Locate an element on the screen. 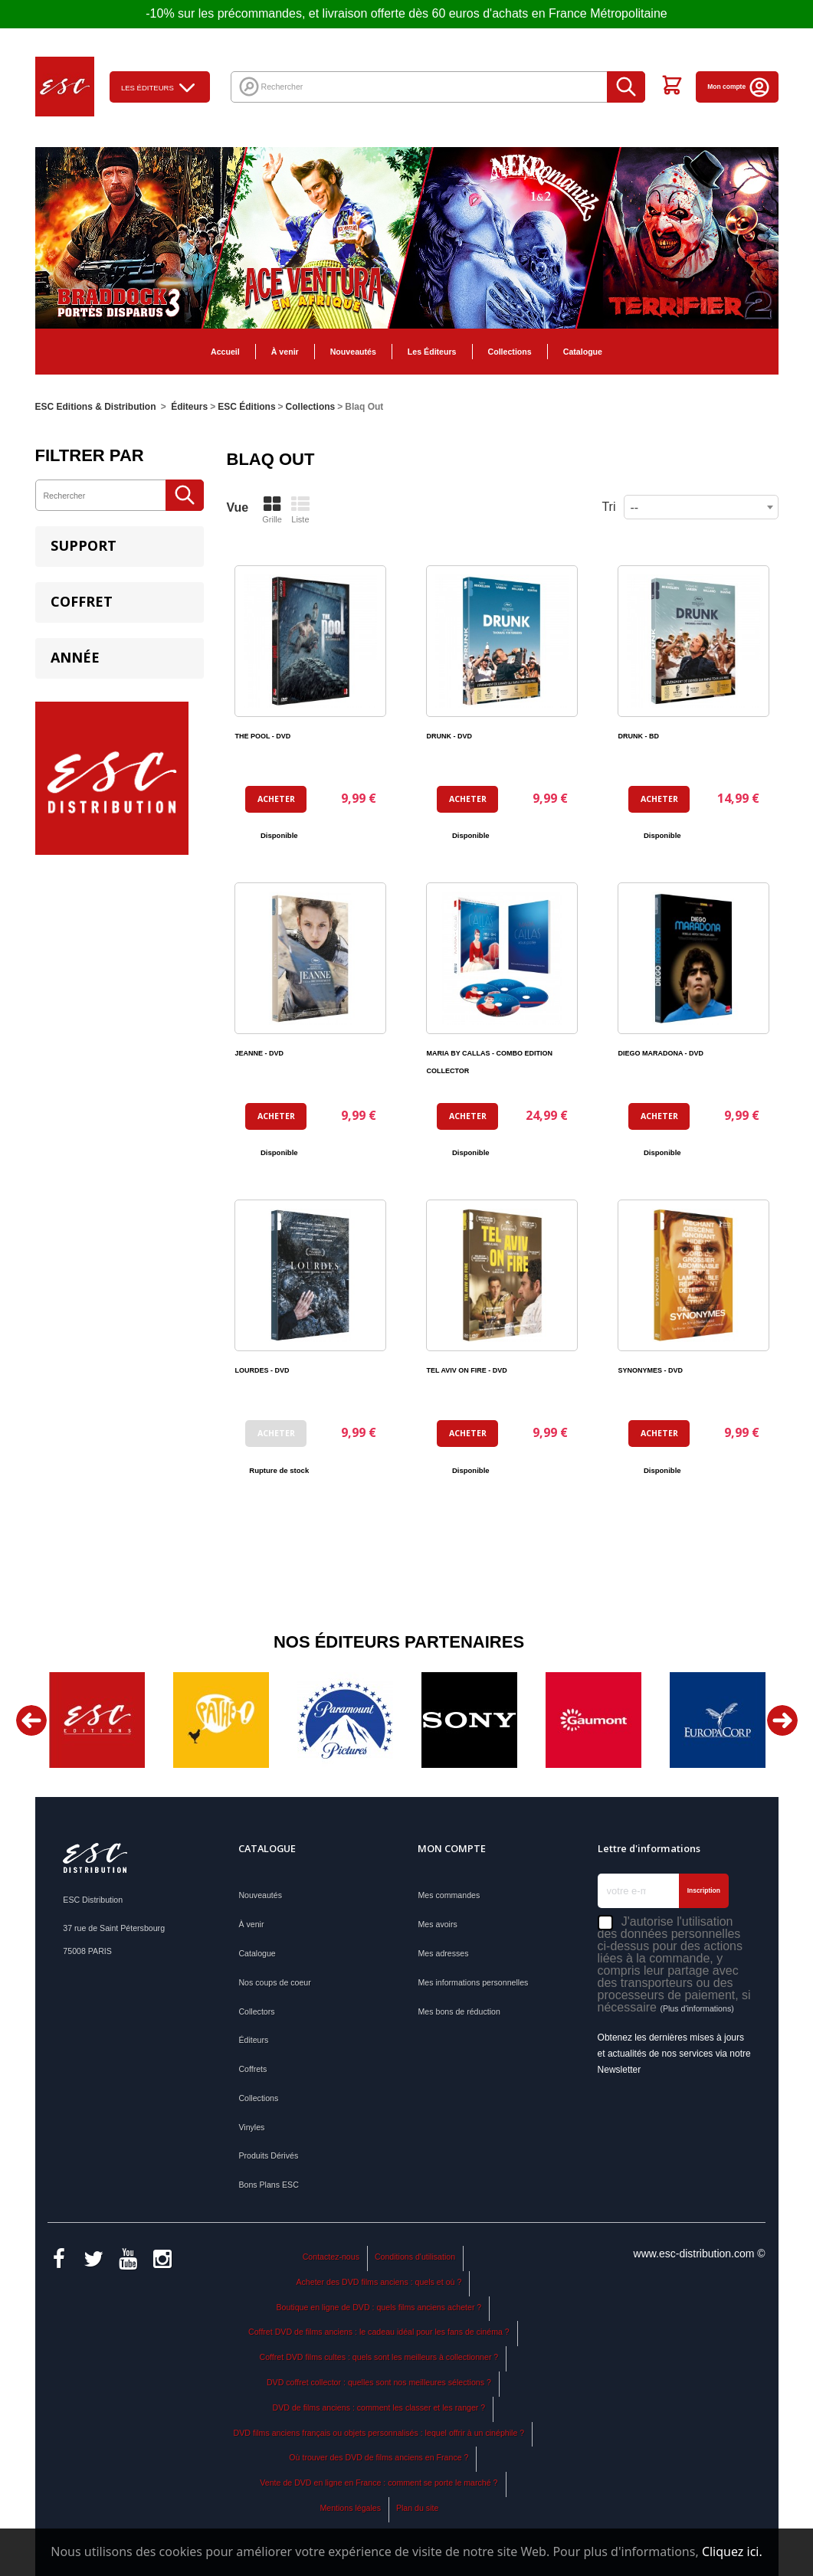 Image resolution: width=813 pixels, height=2576 pixels. Éditeurs is located at coordinates (253, 2039).